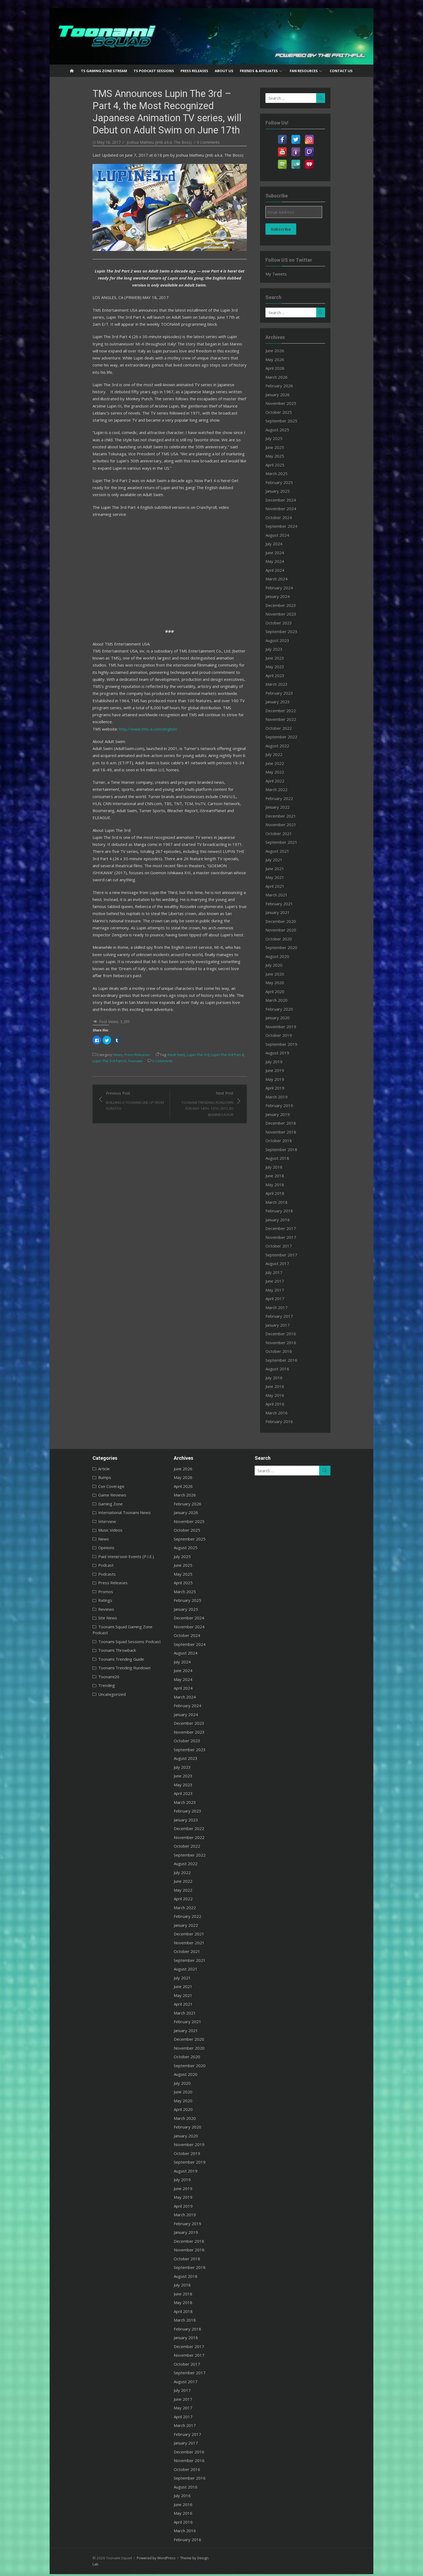 The height and width of the screenshot is (2576, 423). I want to click on August 2021, so click(288, 851).